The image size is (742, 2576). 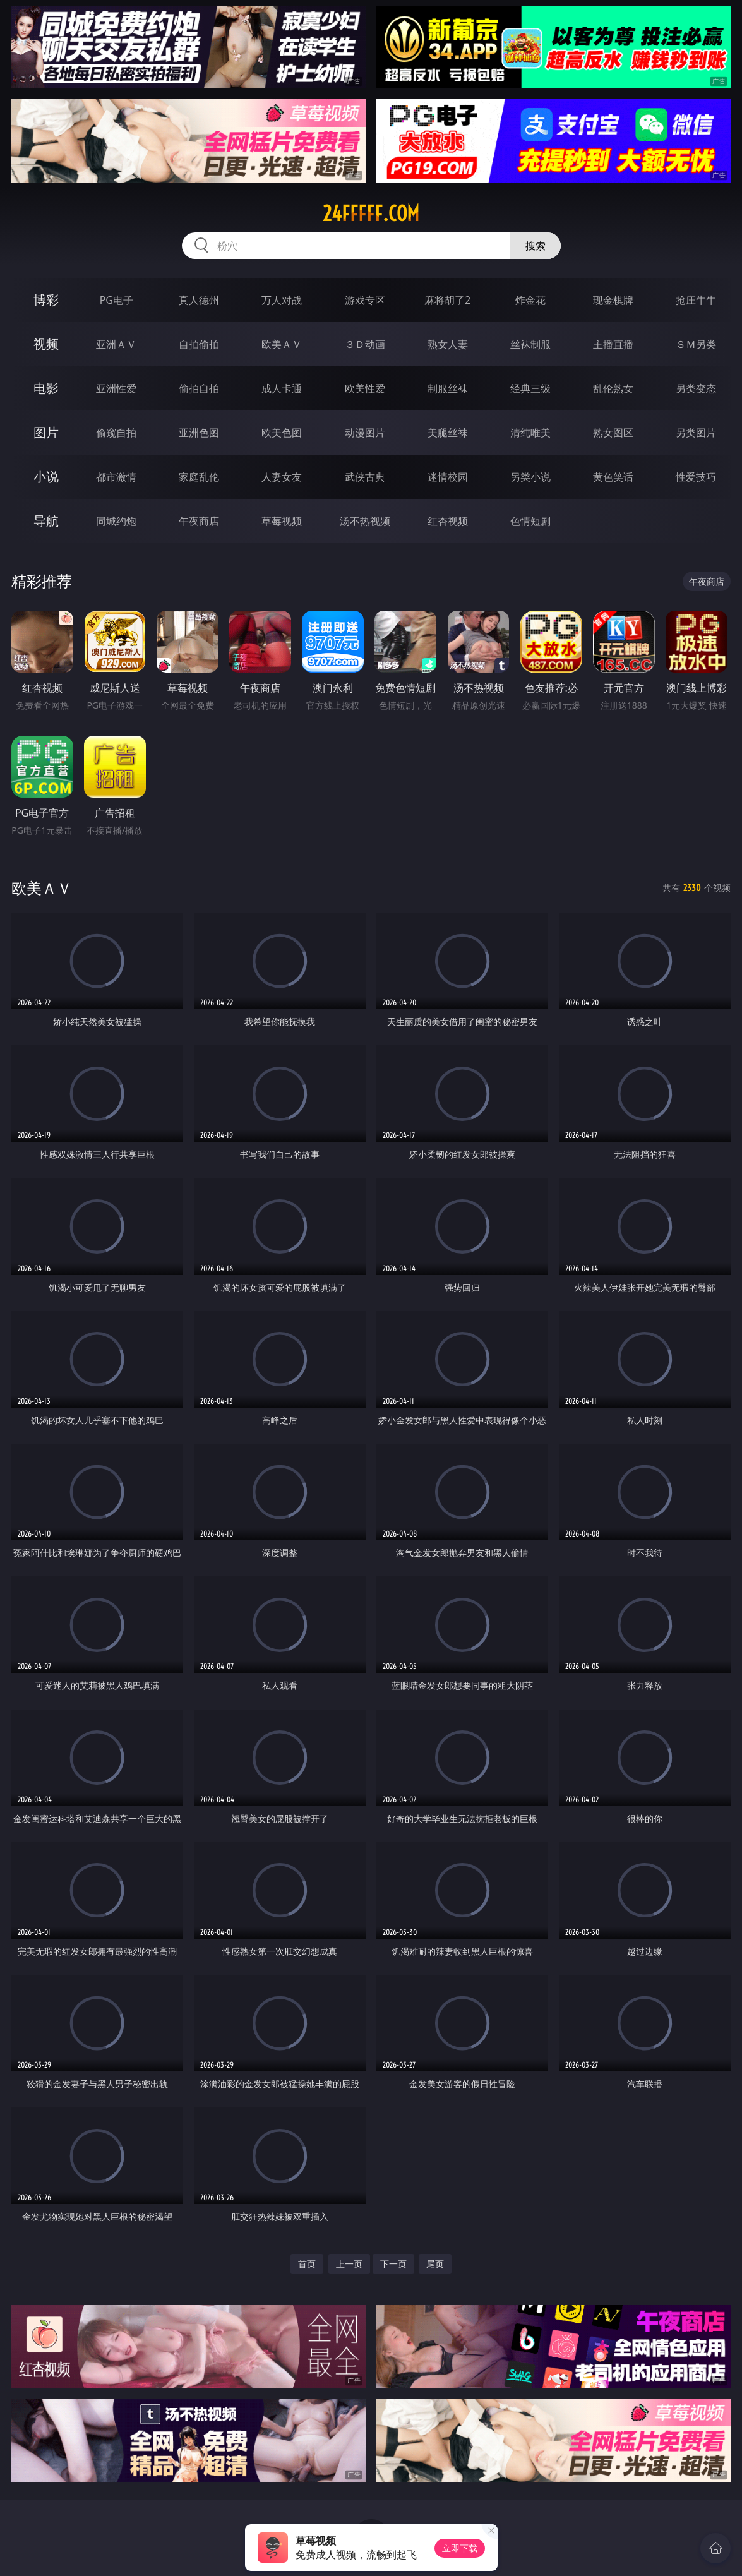 What do you see at coordinates (46, 343) in the screenshot?
I see `视频` at bounding box center [46, 343].